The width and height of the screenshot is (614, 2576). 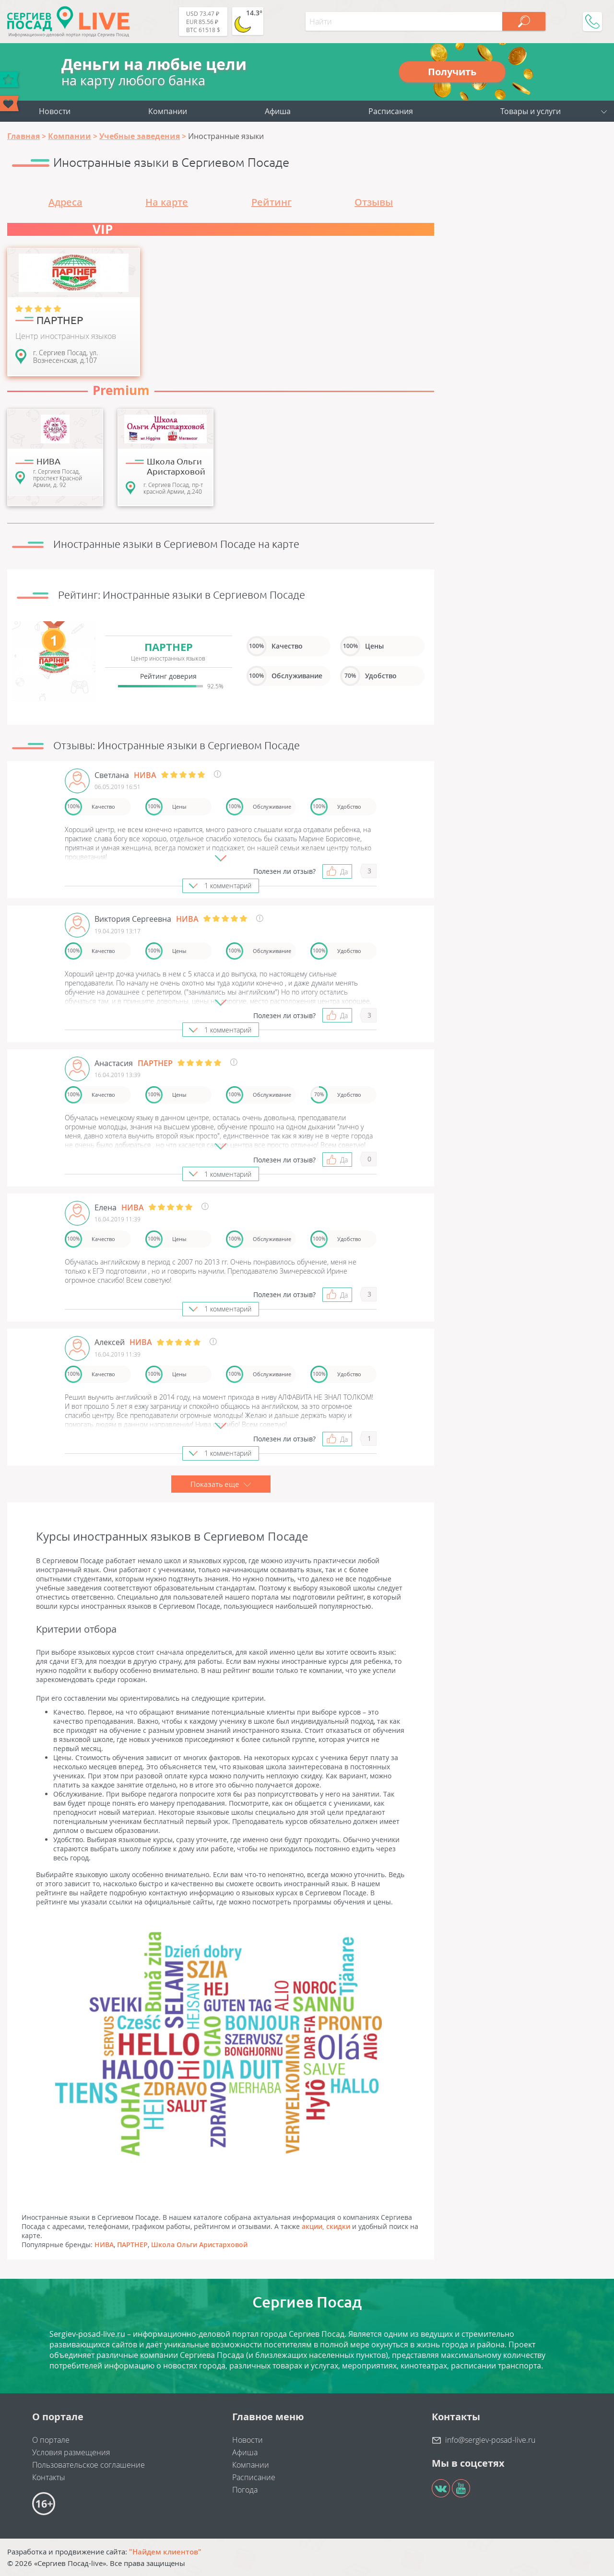 What do you see at coordinates (253, 2477) in the screenshot?
I see `Расписание` at bounding box center [253, 2477].